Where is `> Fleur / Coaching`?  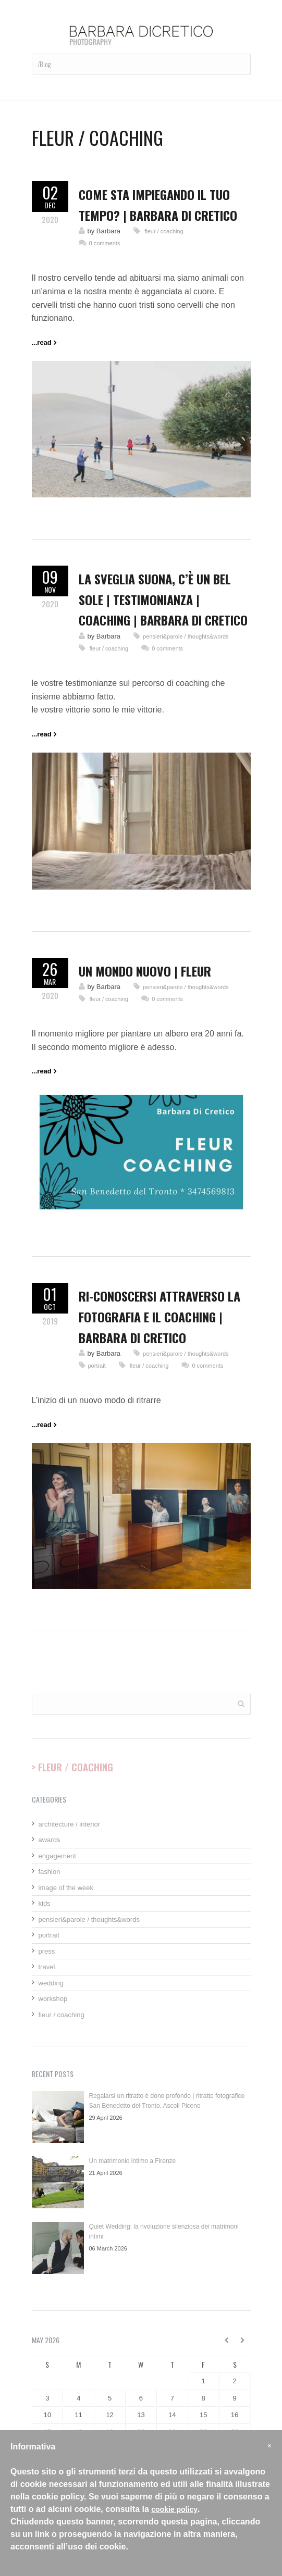 > Fleur / Coaching is located at coordinates (72, 1767).